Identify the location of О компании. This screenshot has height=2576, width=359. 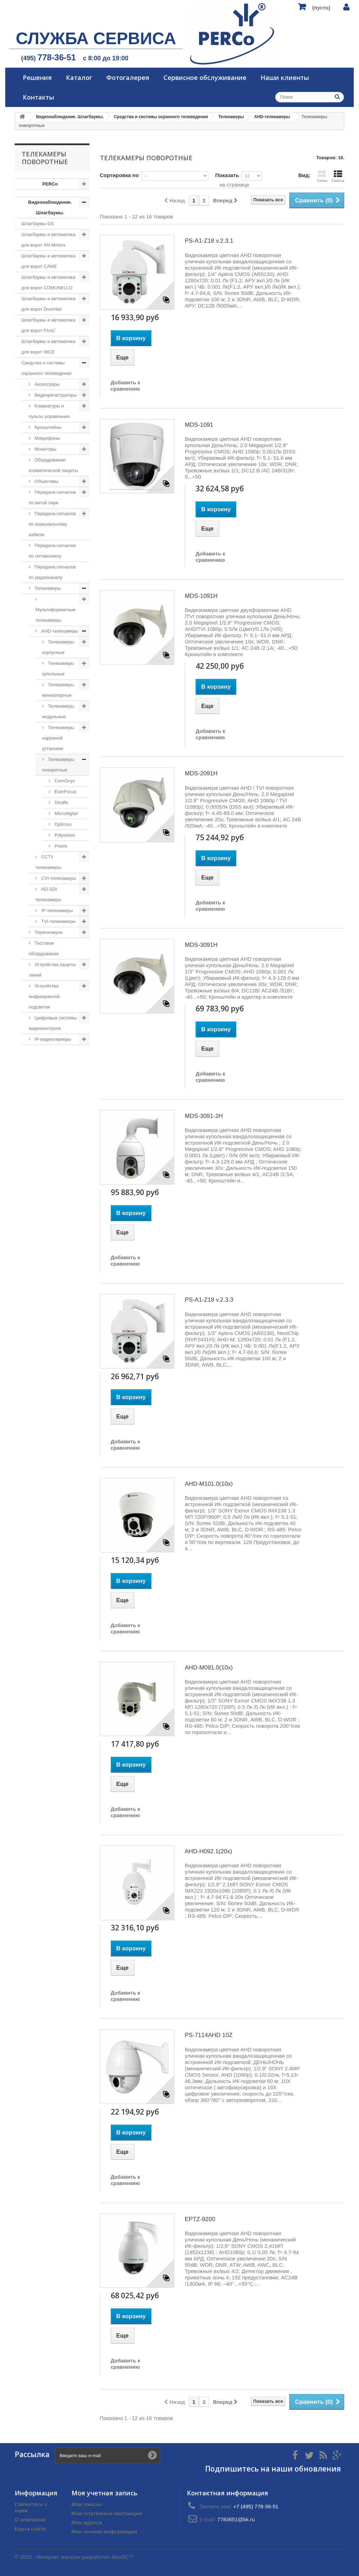
(30, 2520).